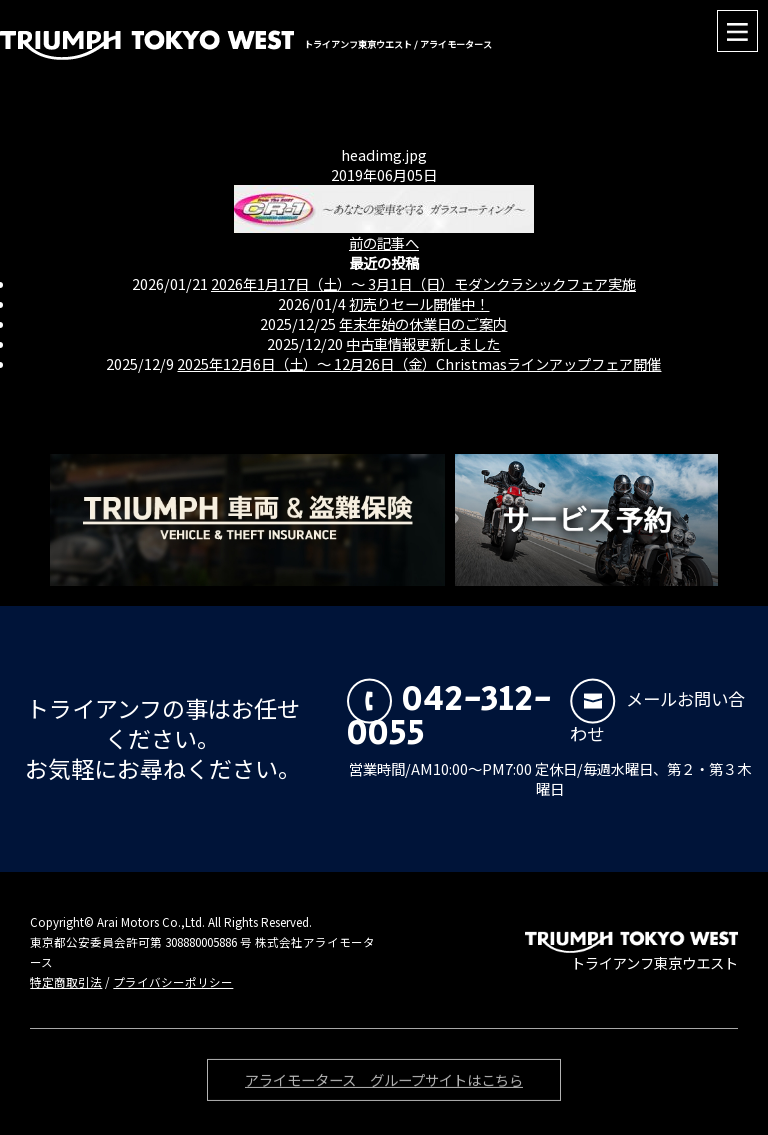 This screenshot has width=768, height=1135. I want to click on 年末年始の休業日のご案内, so click(423, 323).